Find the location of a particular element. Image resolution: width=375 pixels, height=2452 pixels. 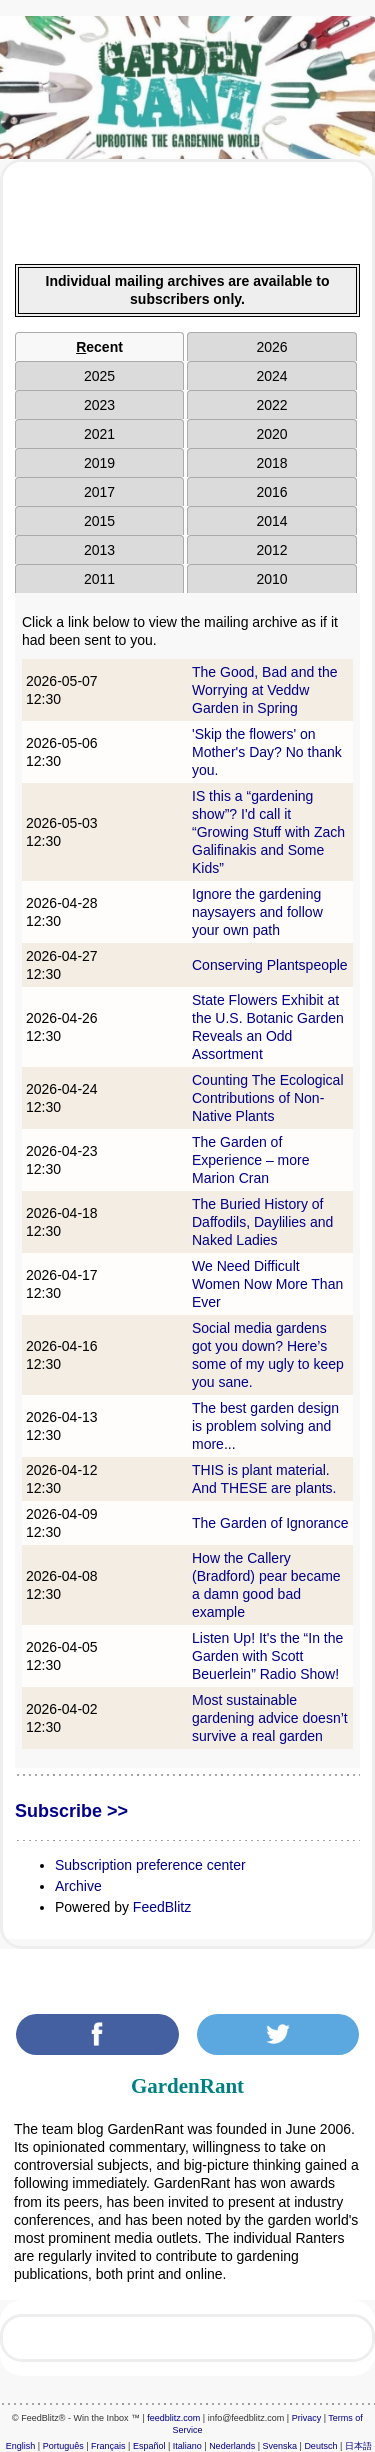

Subscribe >> is located at coordinates (71, 1811).